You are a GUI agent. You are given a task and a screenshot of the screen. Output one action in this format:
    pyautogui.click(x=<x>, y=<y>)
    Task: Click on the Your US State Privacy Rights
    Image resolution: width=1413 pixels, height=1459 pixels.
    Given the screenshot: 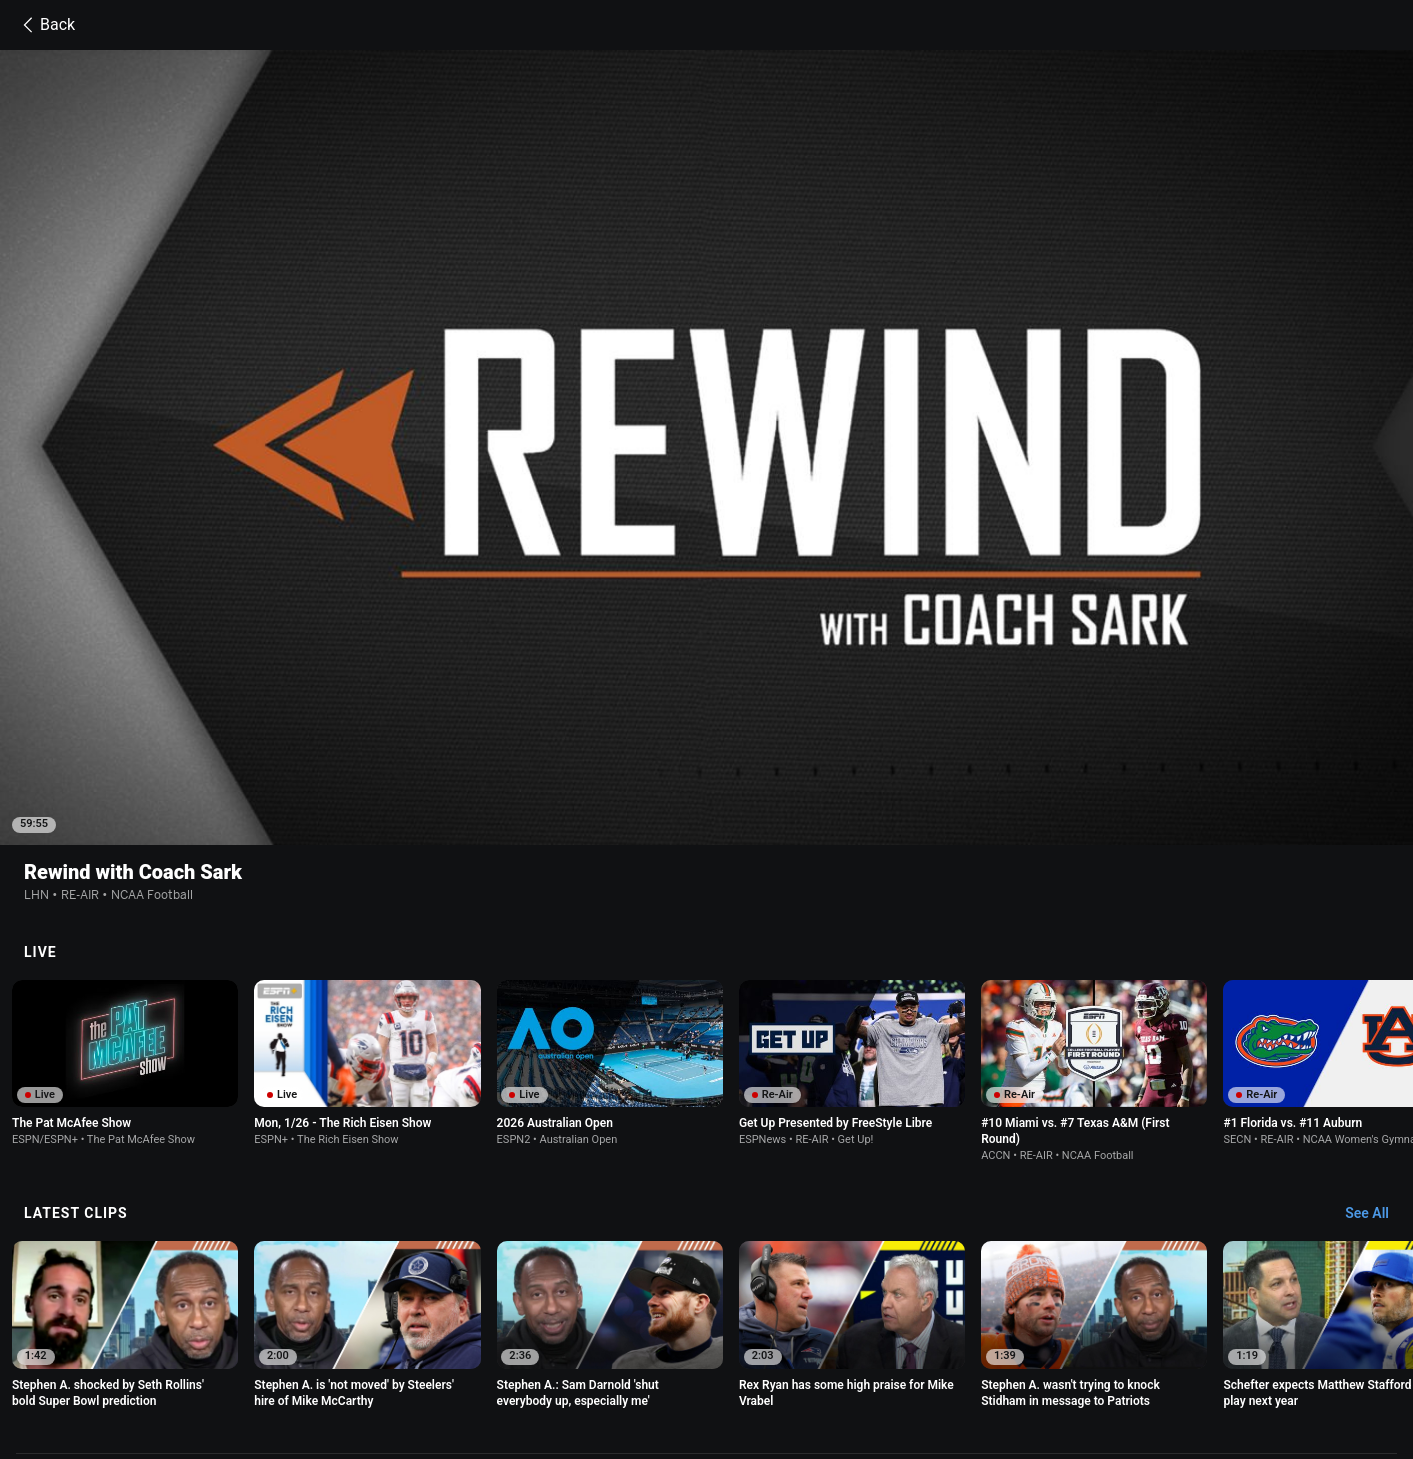 What is the action you would take?
    pyautogui.click(x=519, y=1350)
    